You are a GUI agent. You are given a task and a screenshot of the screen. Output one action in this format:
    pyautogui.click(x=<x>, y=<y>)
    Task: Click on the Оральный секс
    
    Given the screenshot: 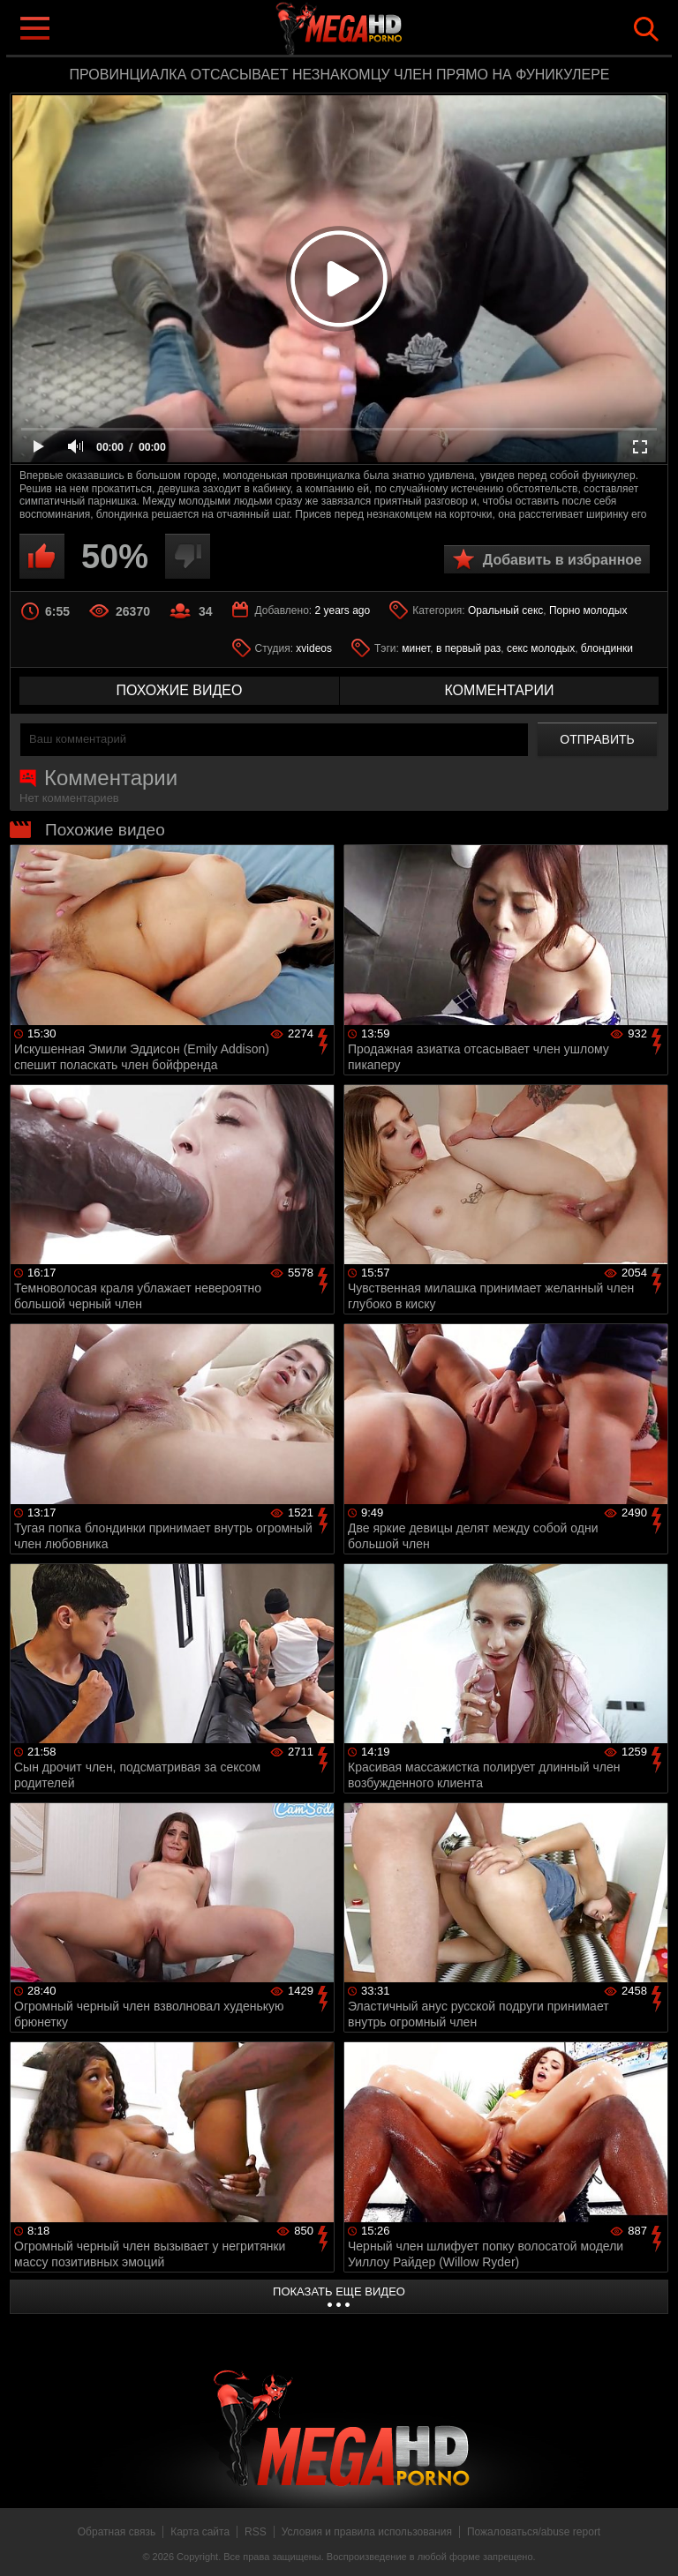 What is the action you would take?
    pyautogui.click(x=505, y=610)
    